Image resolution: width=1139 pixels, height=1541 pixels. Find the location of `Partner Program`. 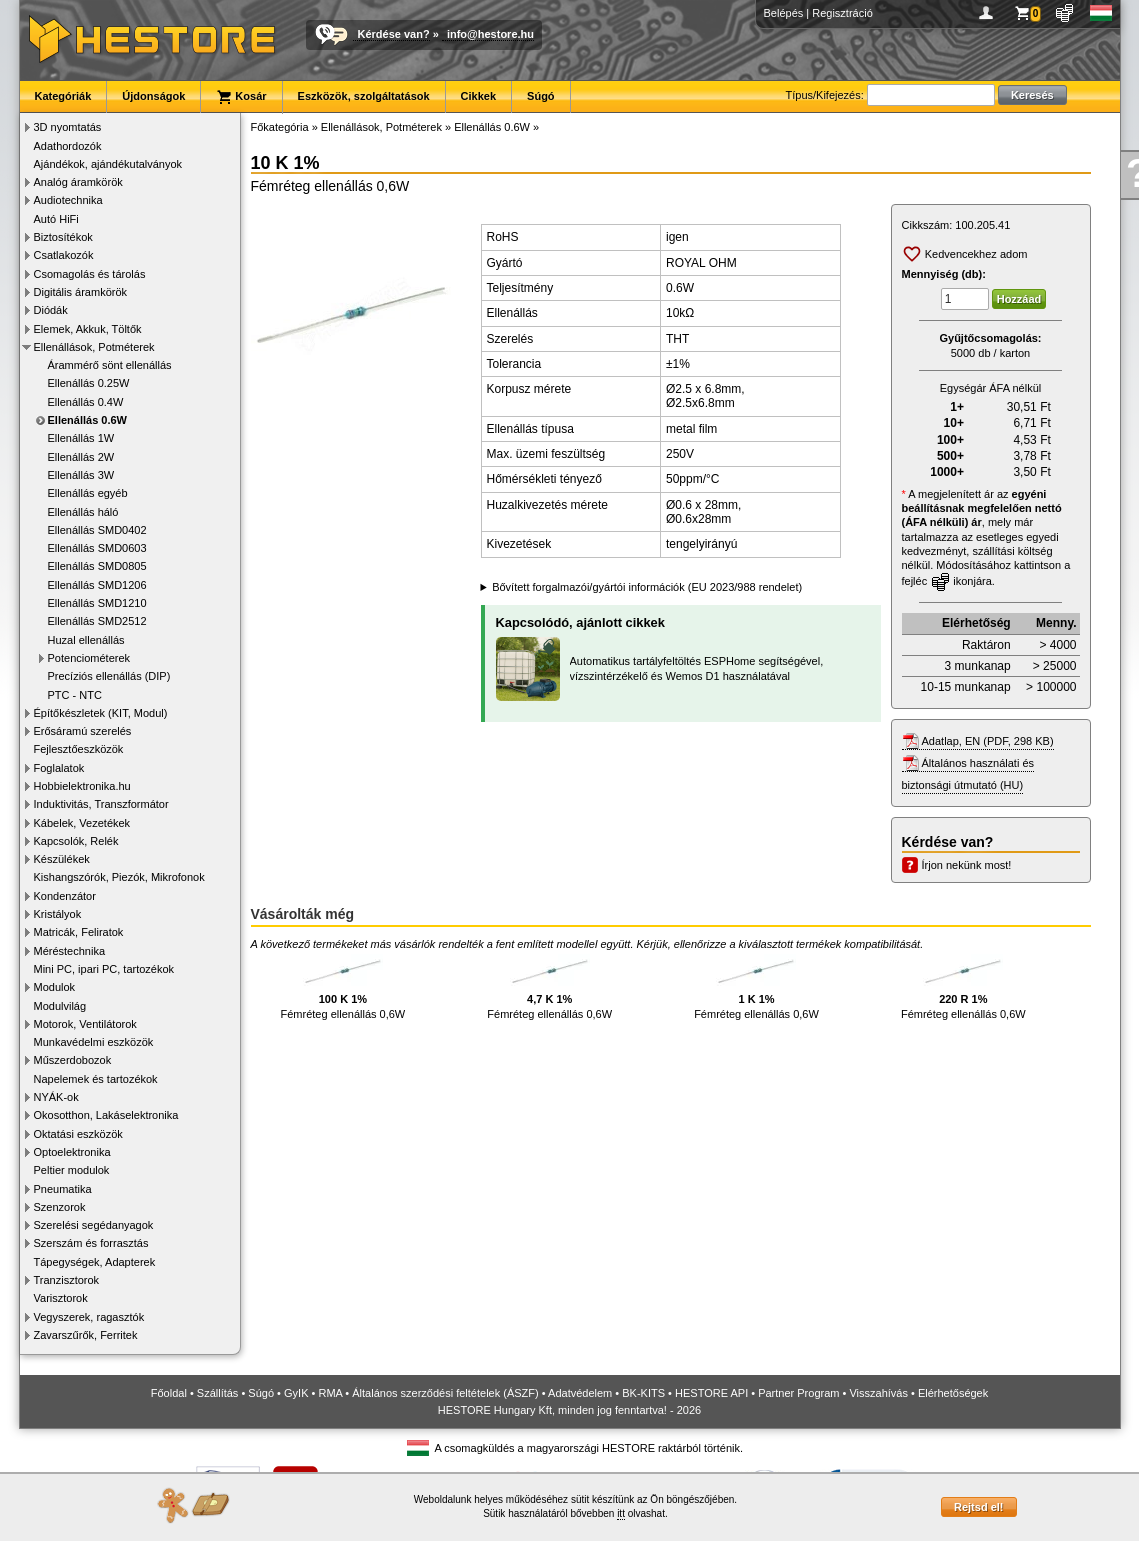

Partner Program is located at coordinates (798, 1393).